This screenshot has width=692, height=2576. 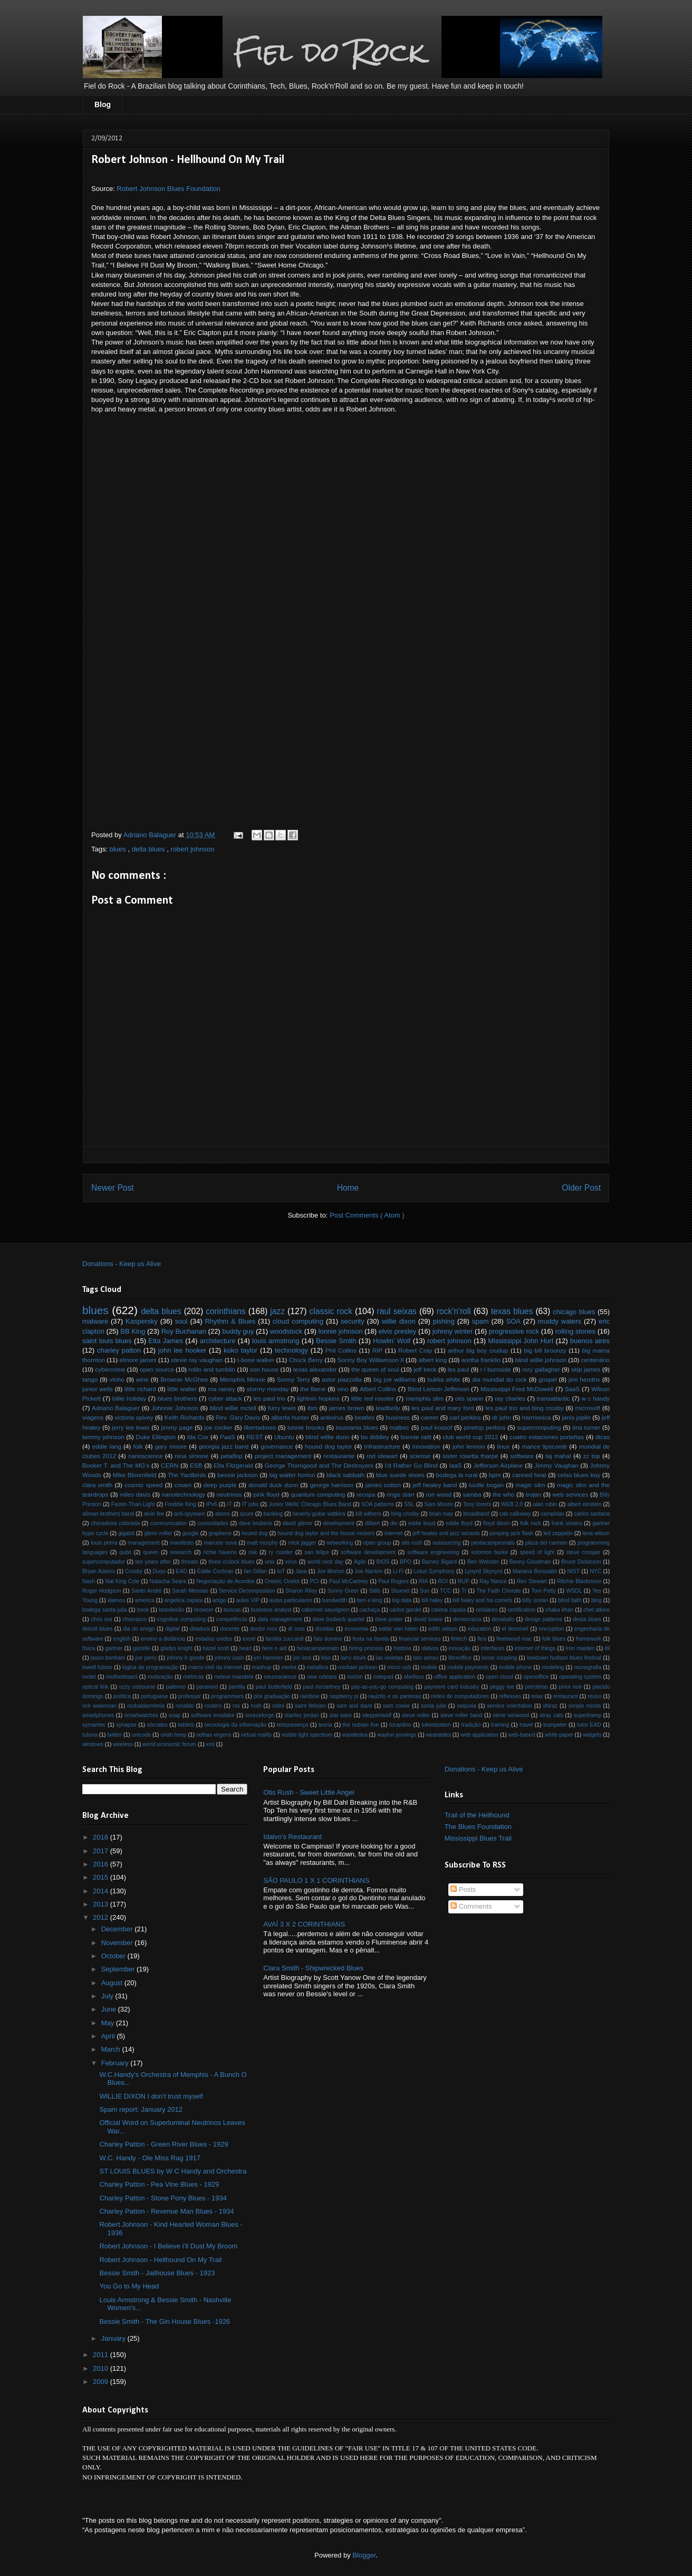 What do you see at coordinates (346, 1407) in the screenshot?
I see `james brown` at bounding box center [346, 1407].